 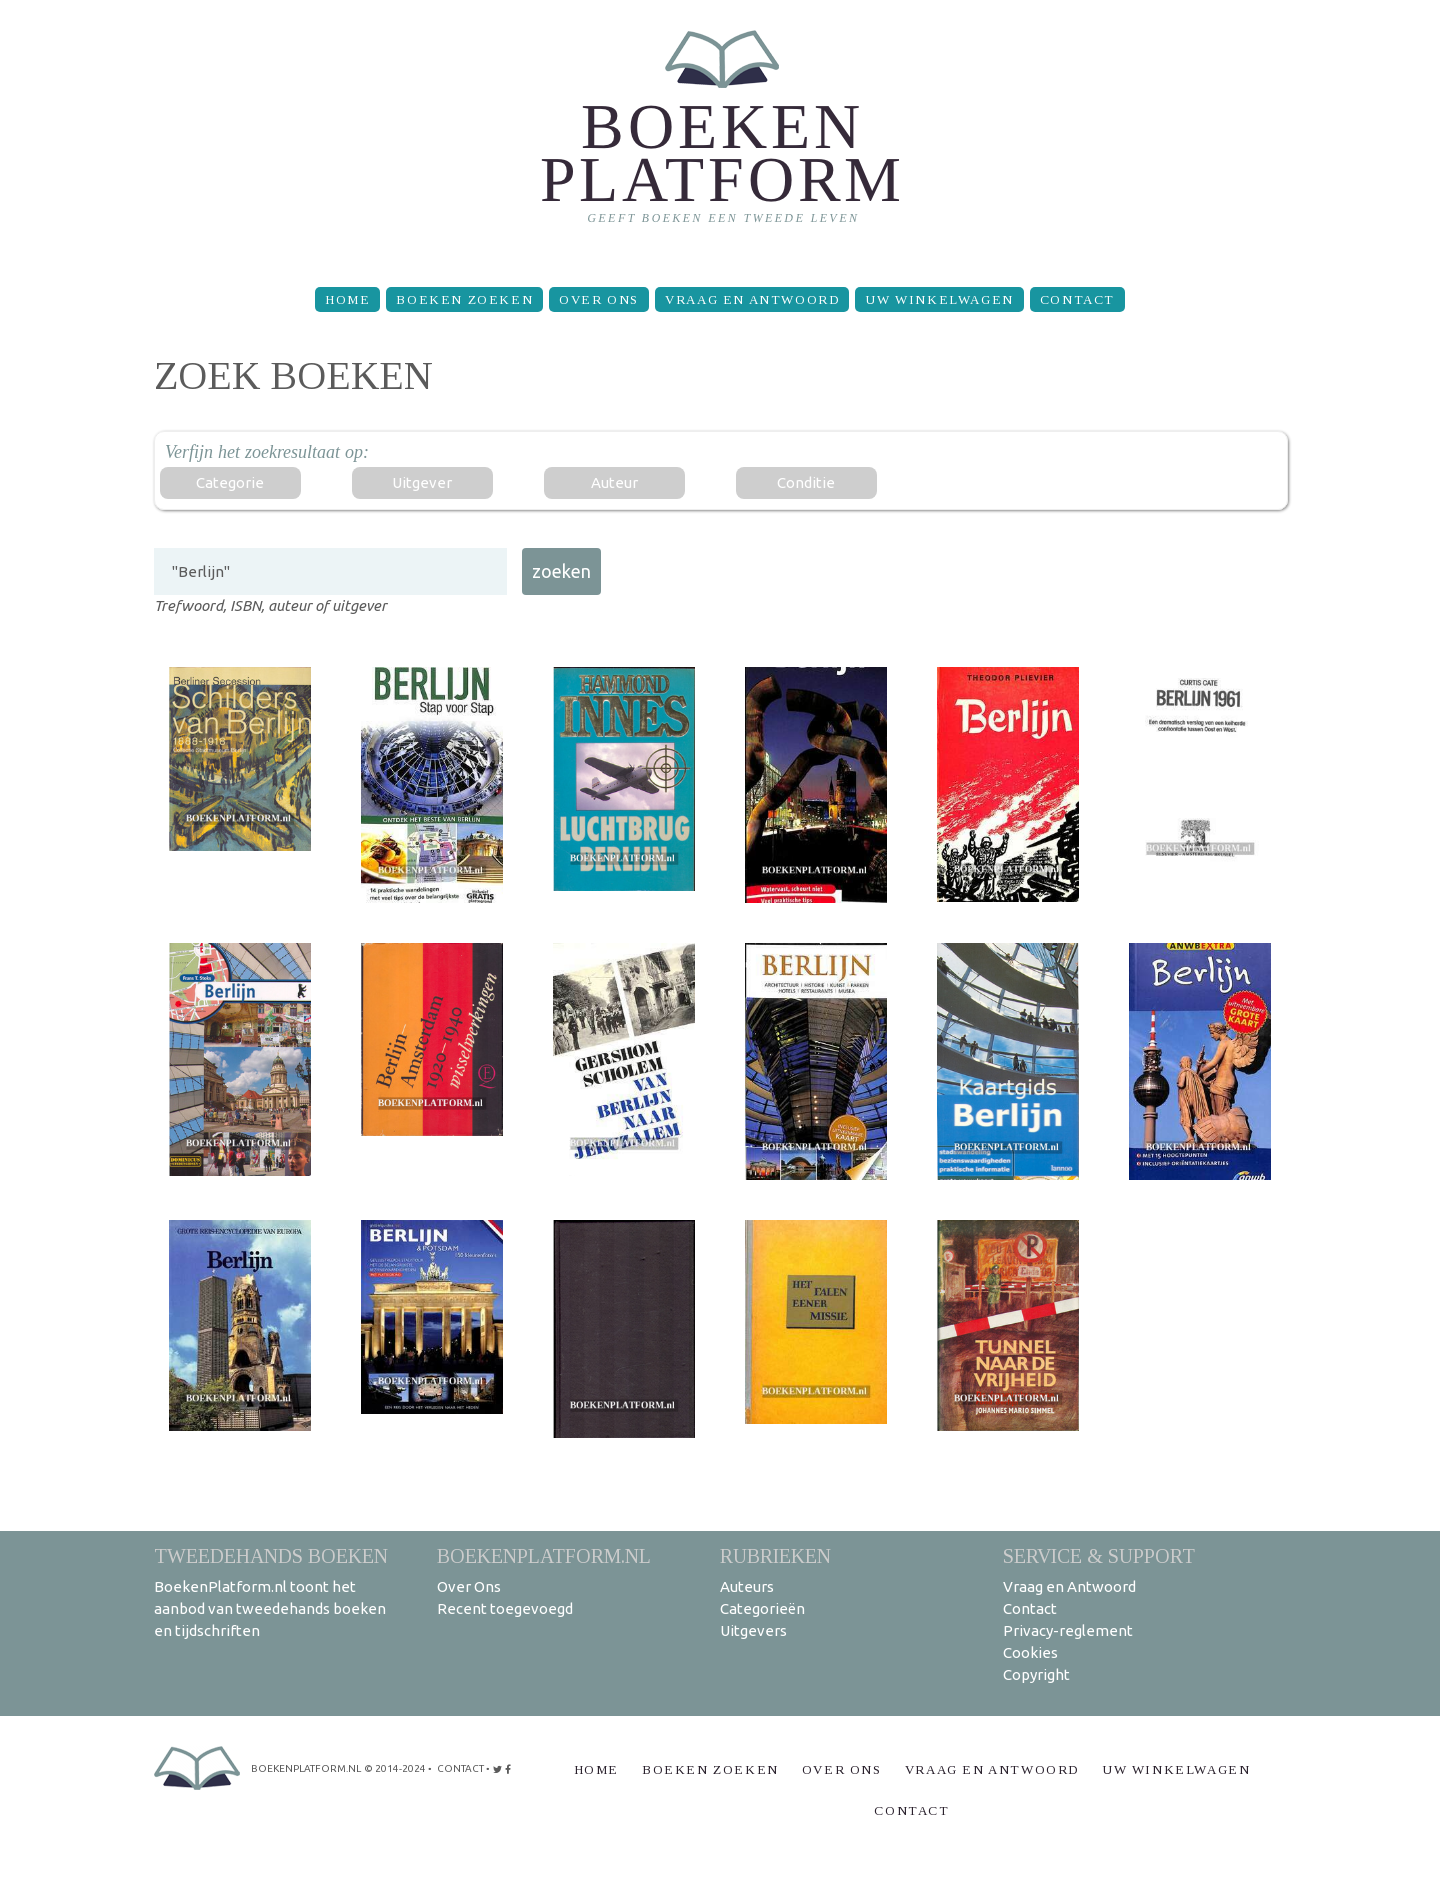 I want to click on Cookies, so click(x=1030, y=1652).